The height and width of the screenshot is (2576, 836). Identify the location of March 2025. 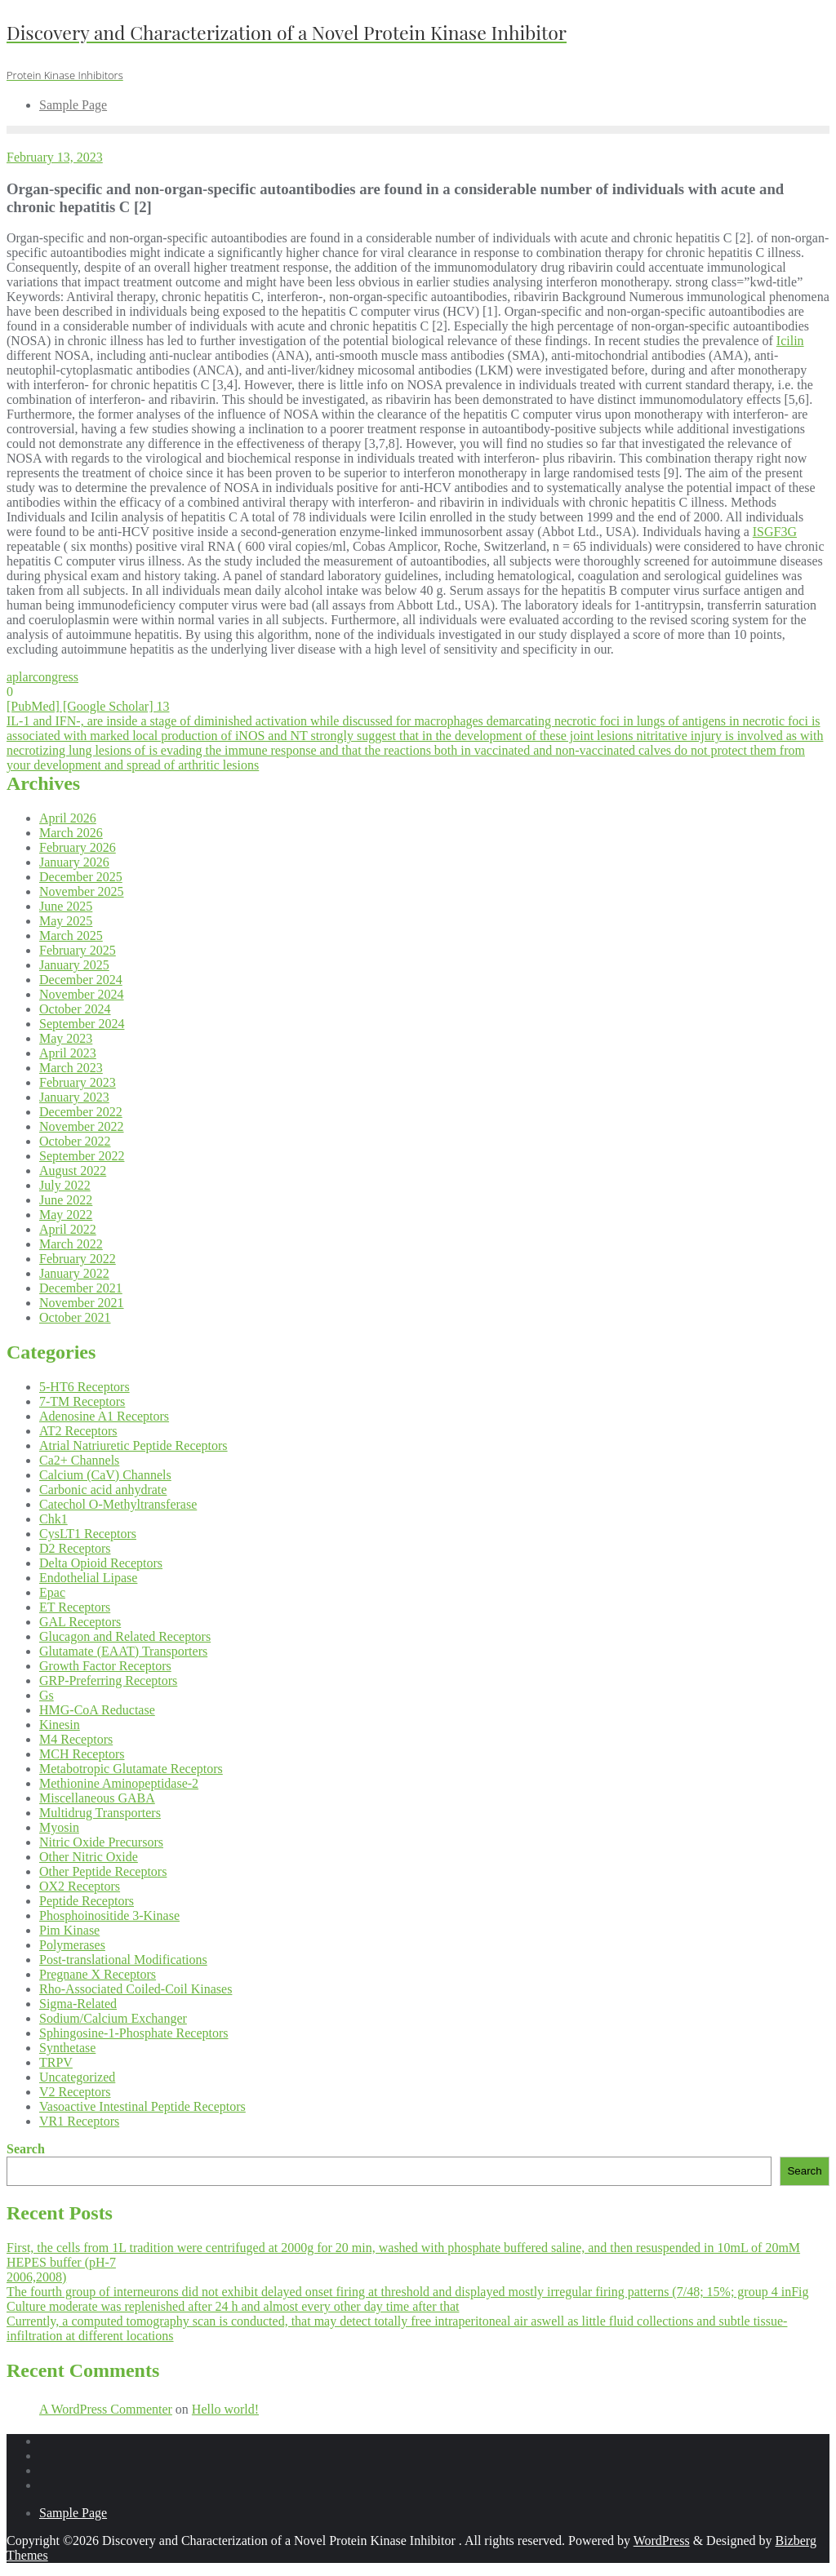
(71, 935).